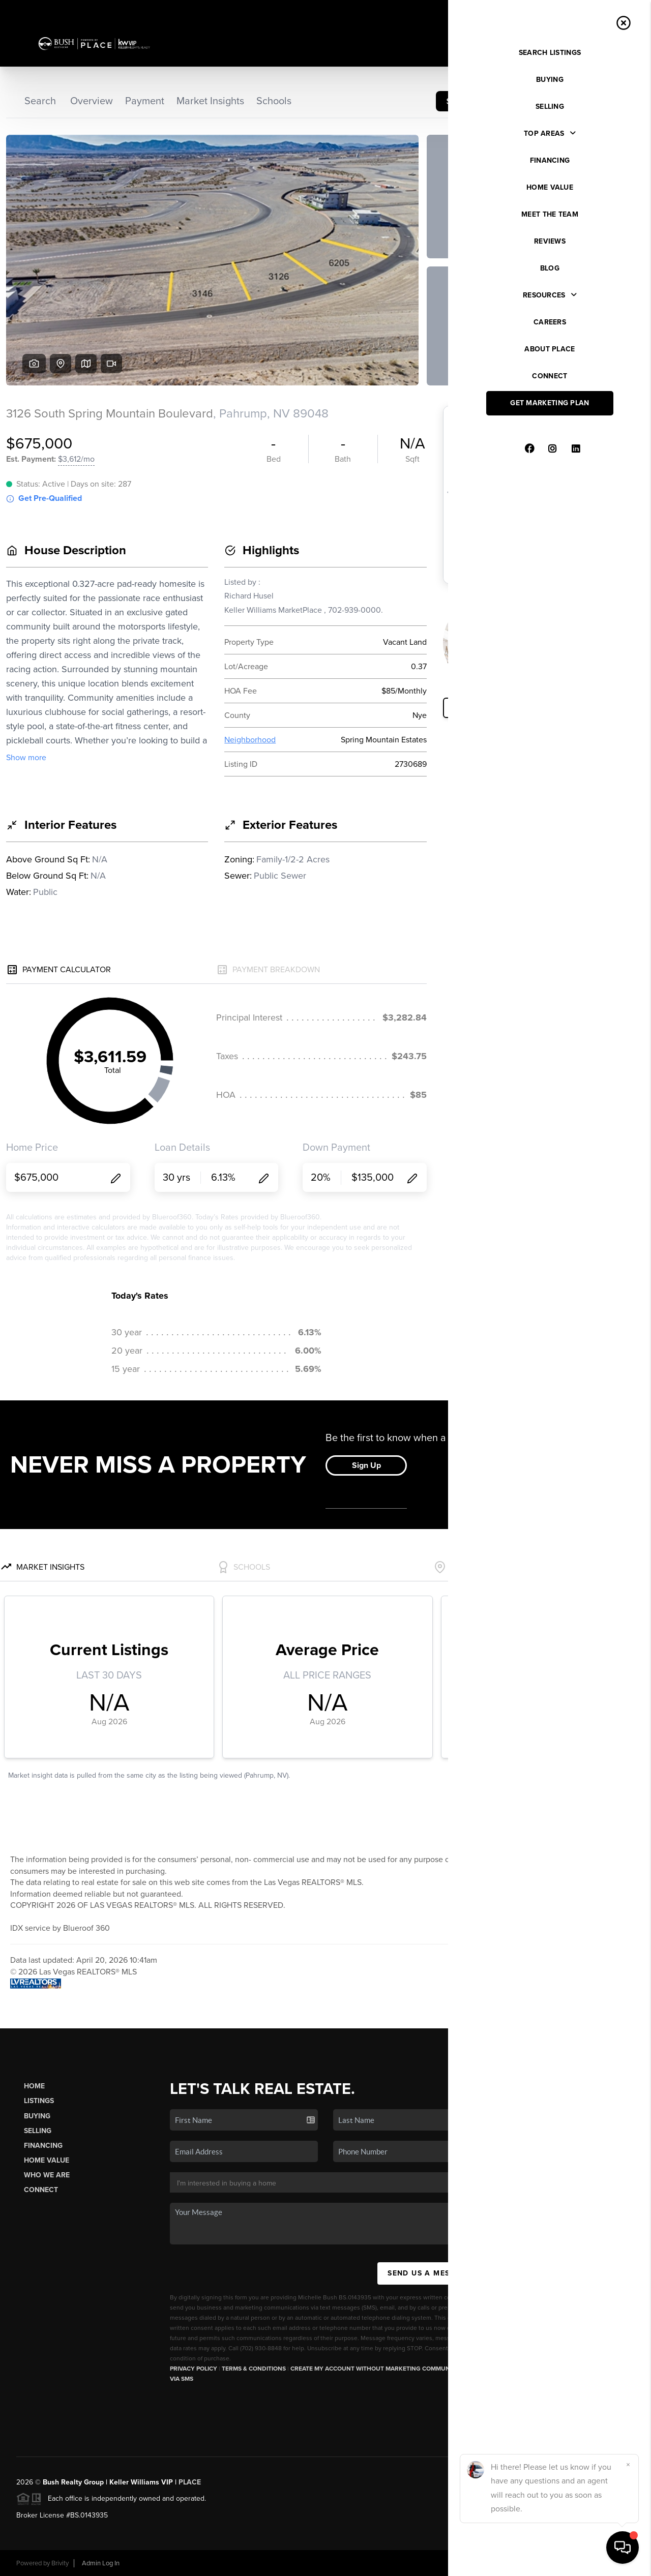 This screenshot has width=651, height=2576. I want to click on Listings, so click(39, 2100).